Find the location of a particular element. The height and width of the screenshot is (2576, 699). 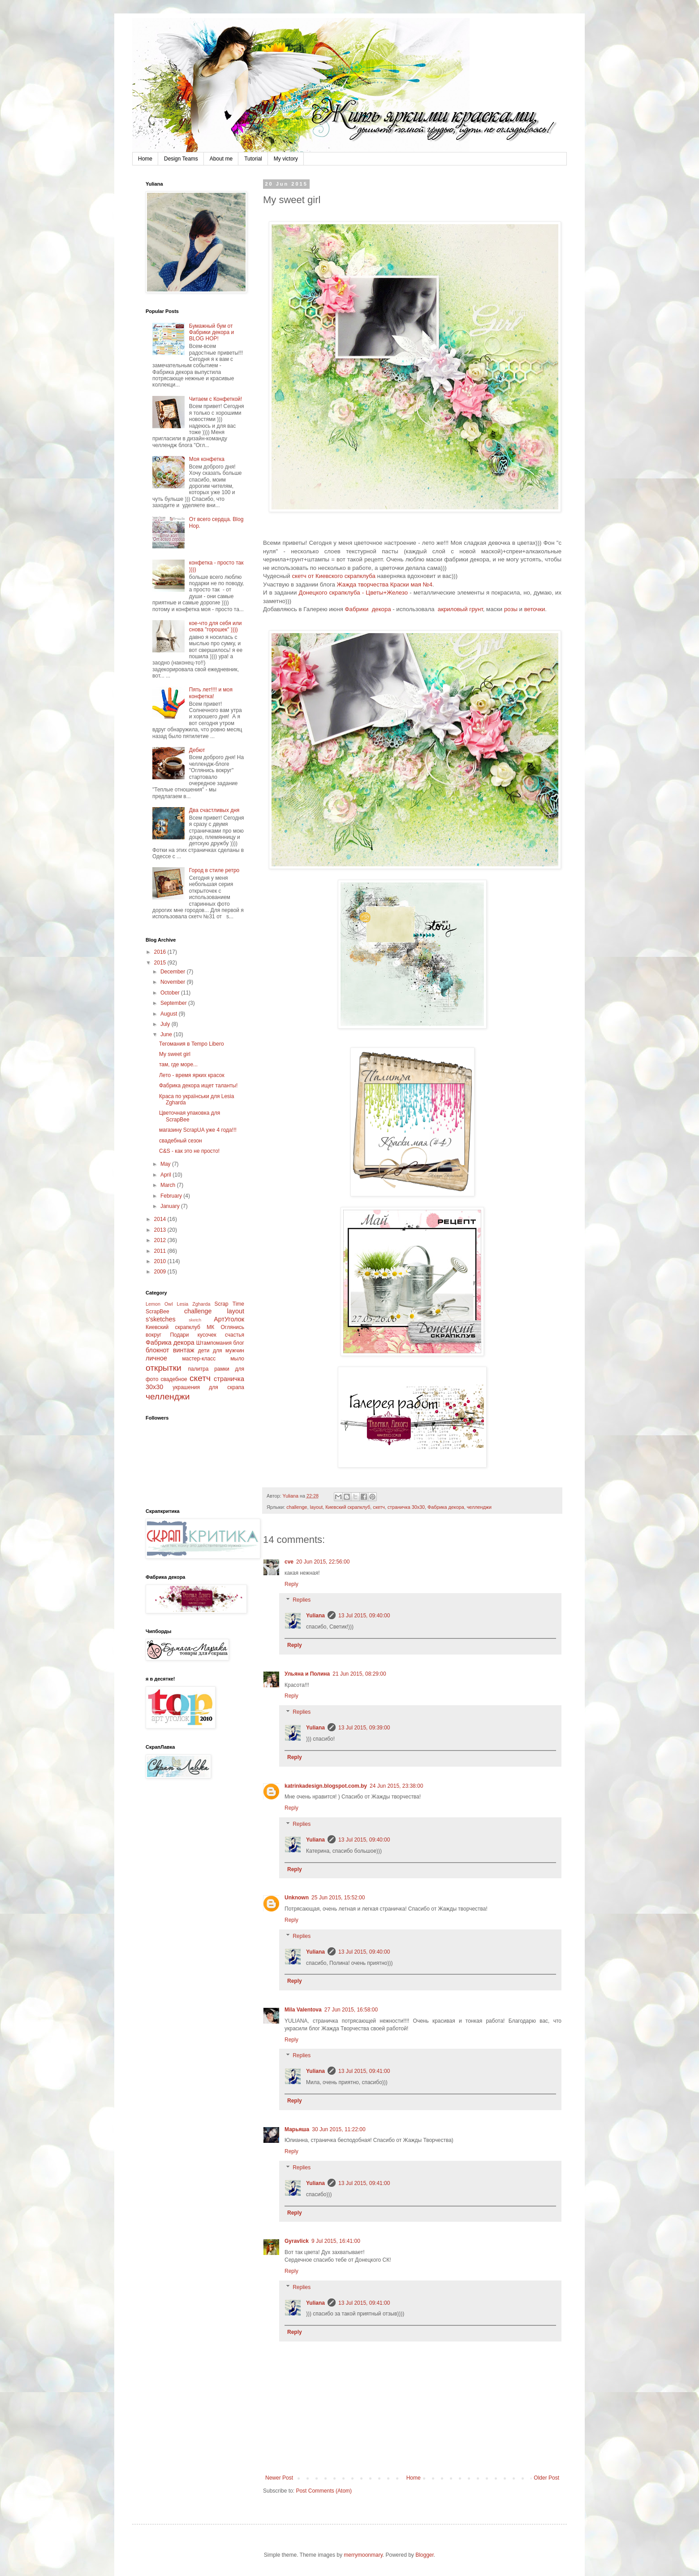

Тегомания в Tempo Libero is located at coordinates (191, 1044).